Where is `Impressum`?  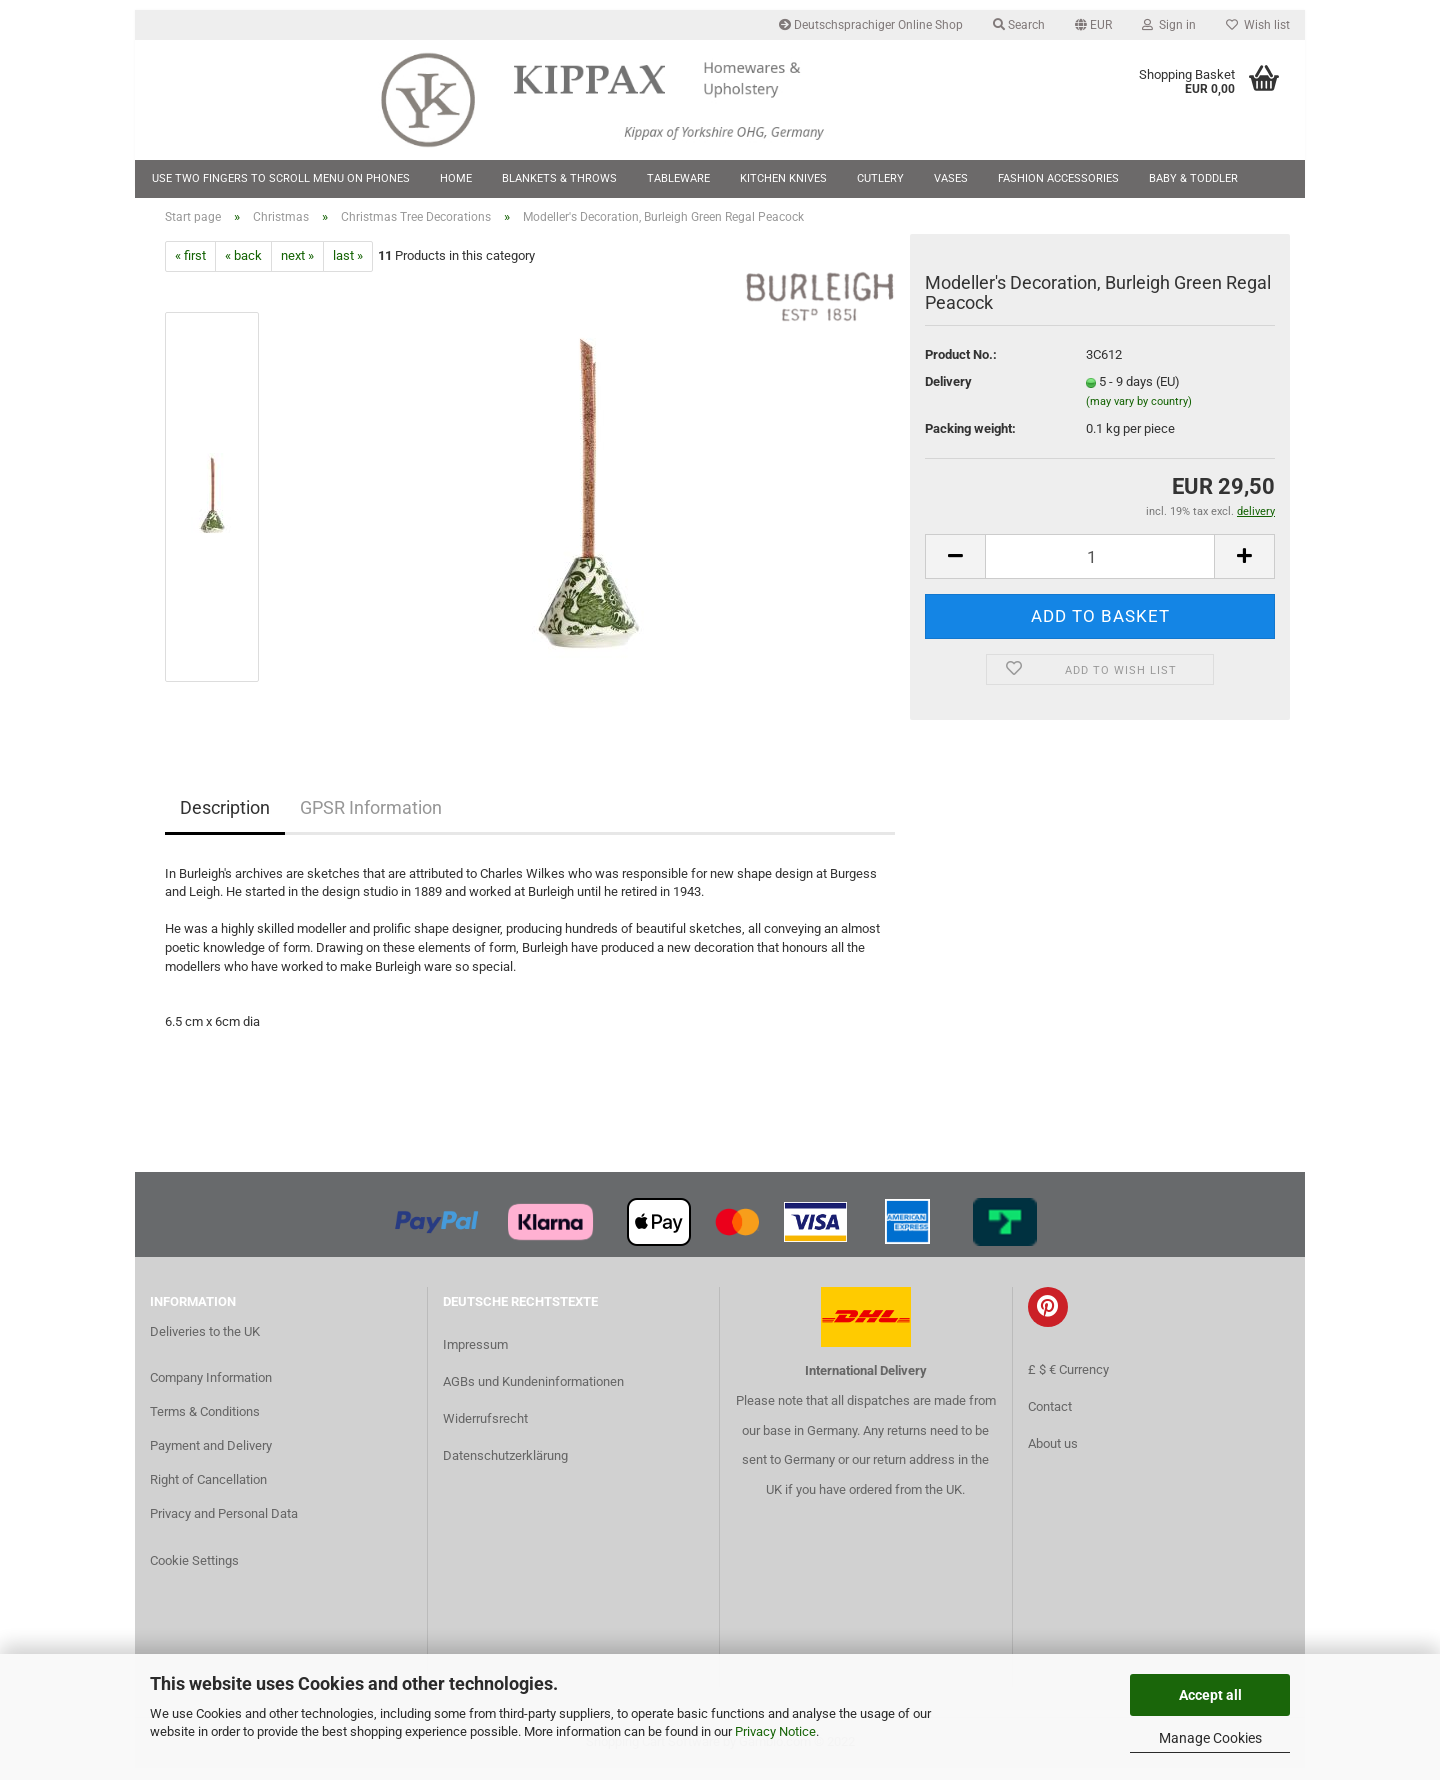 Impressum is located at coordinates (475, 1356).